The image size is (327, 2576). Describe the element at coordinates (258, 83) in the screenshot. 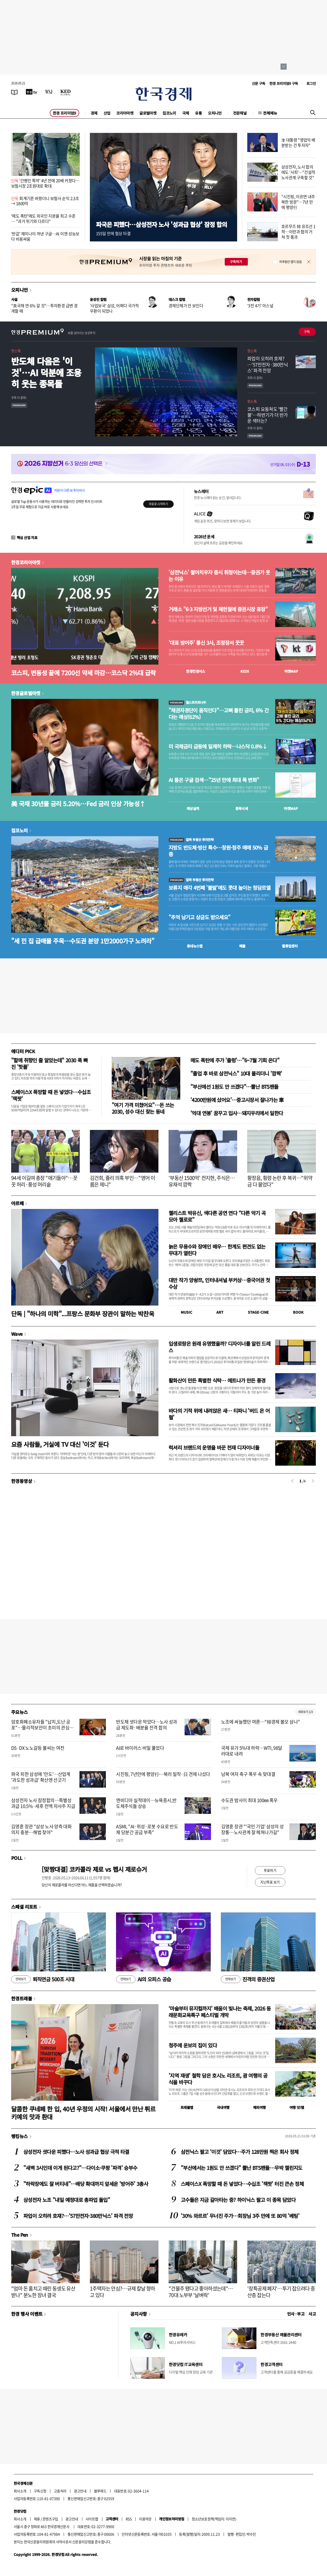

I see `신문 구독` at that location.